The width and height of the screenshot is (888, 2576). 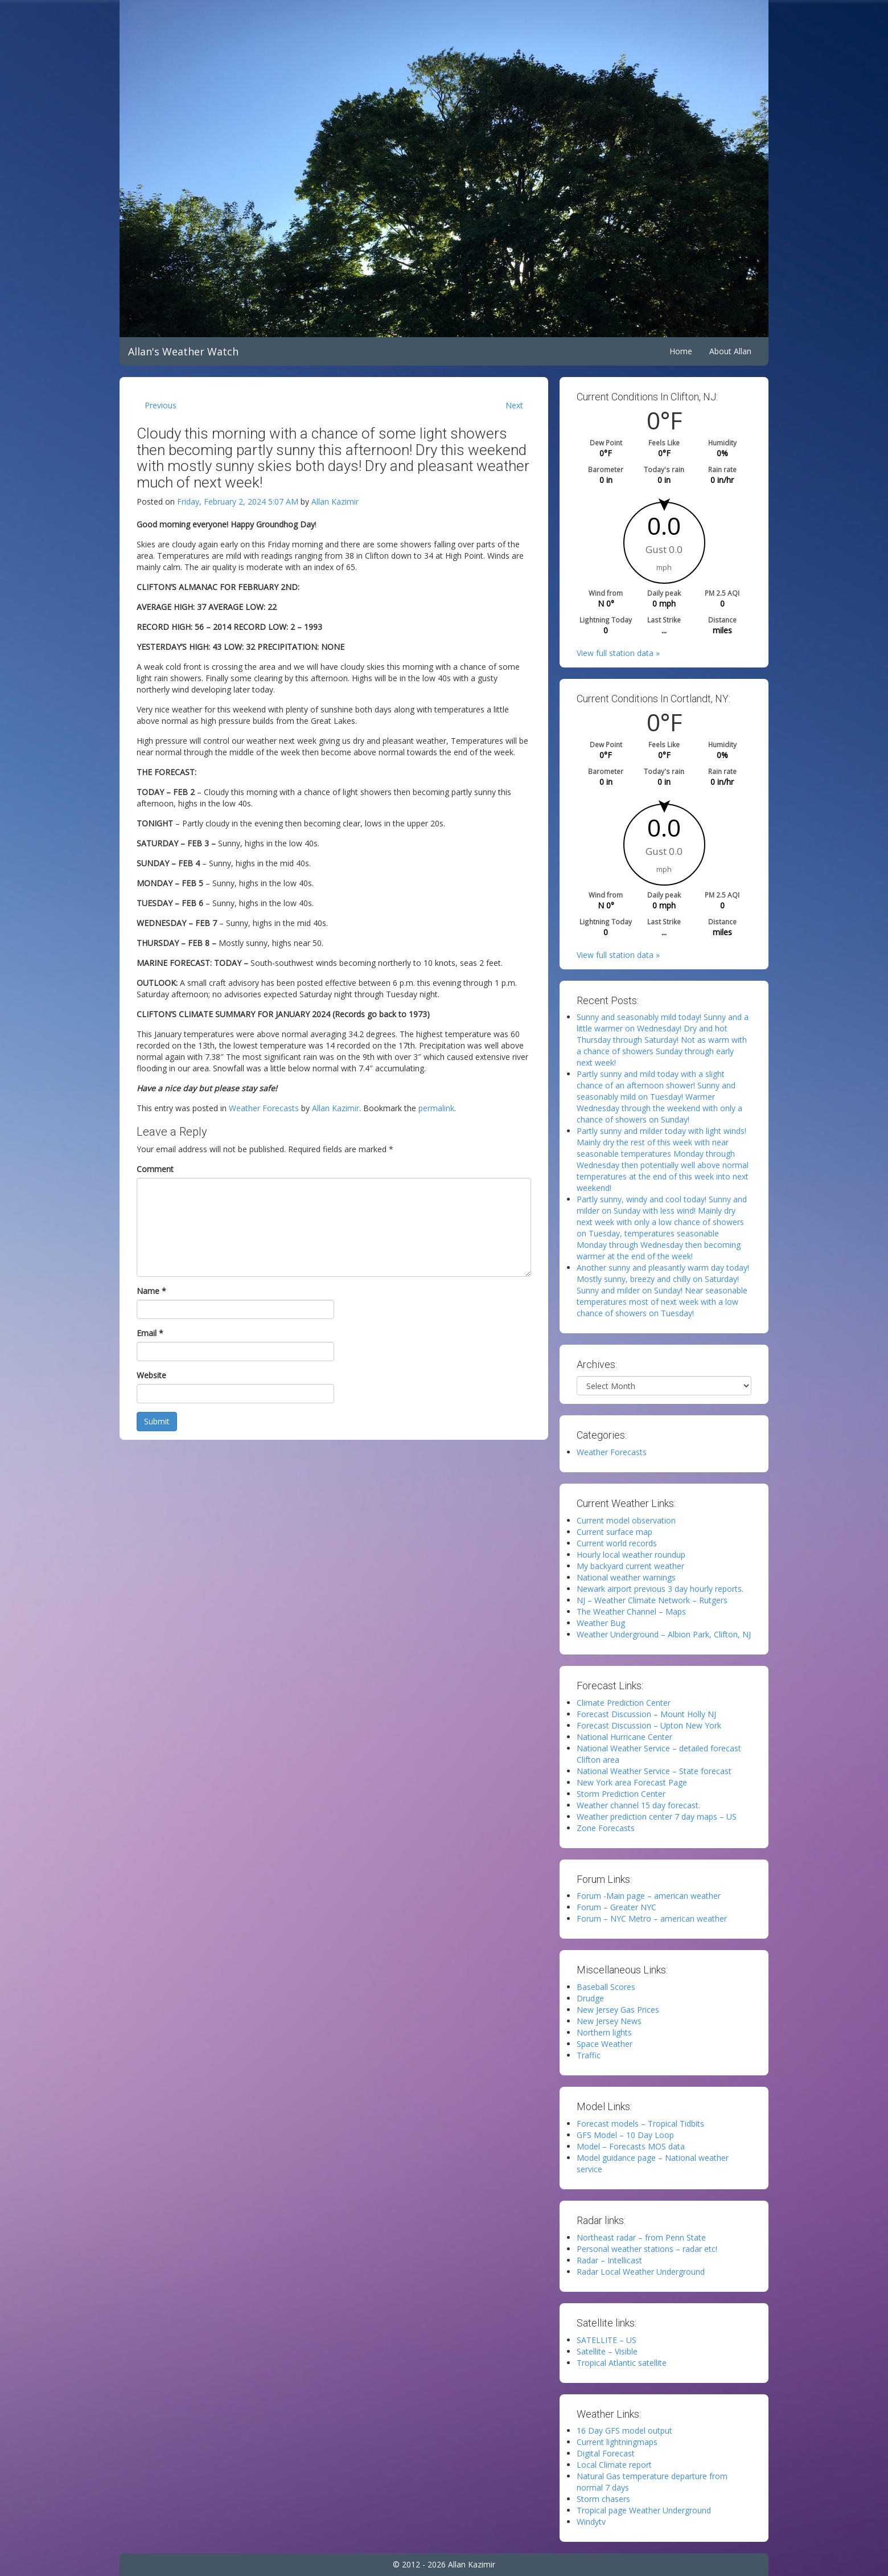 What do you see at coordinates (604, 2043) in the screenshot?
I see `Space Weather` at bounding box center [604, 2043].